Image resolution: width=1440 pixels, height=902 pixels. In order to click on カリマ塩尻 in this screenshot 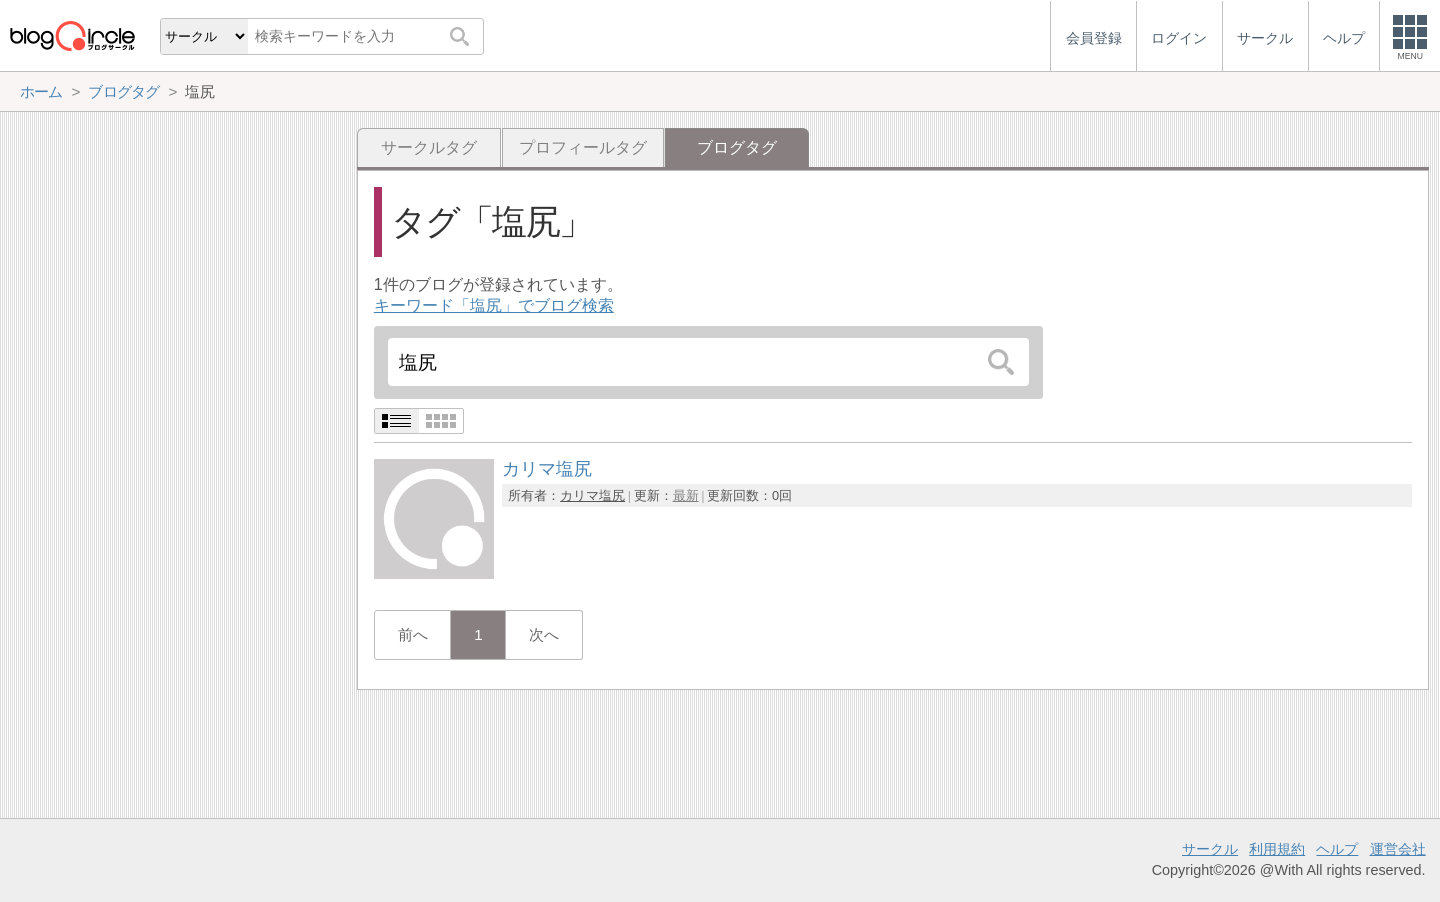, I will do `click(592, 495)`.